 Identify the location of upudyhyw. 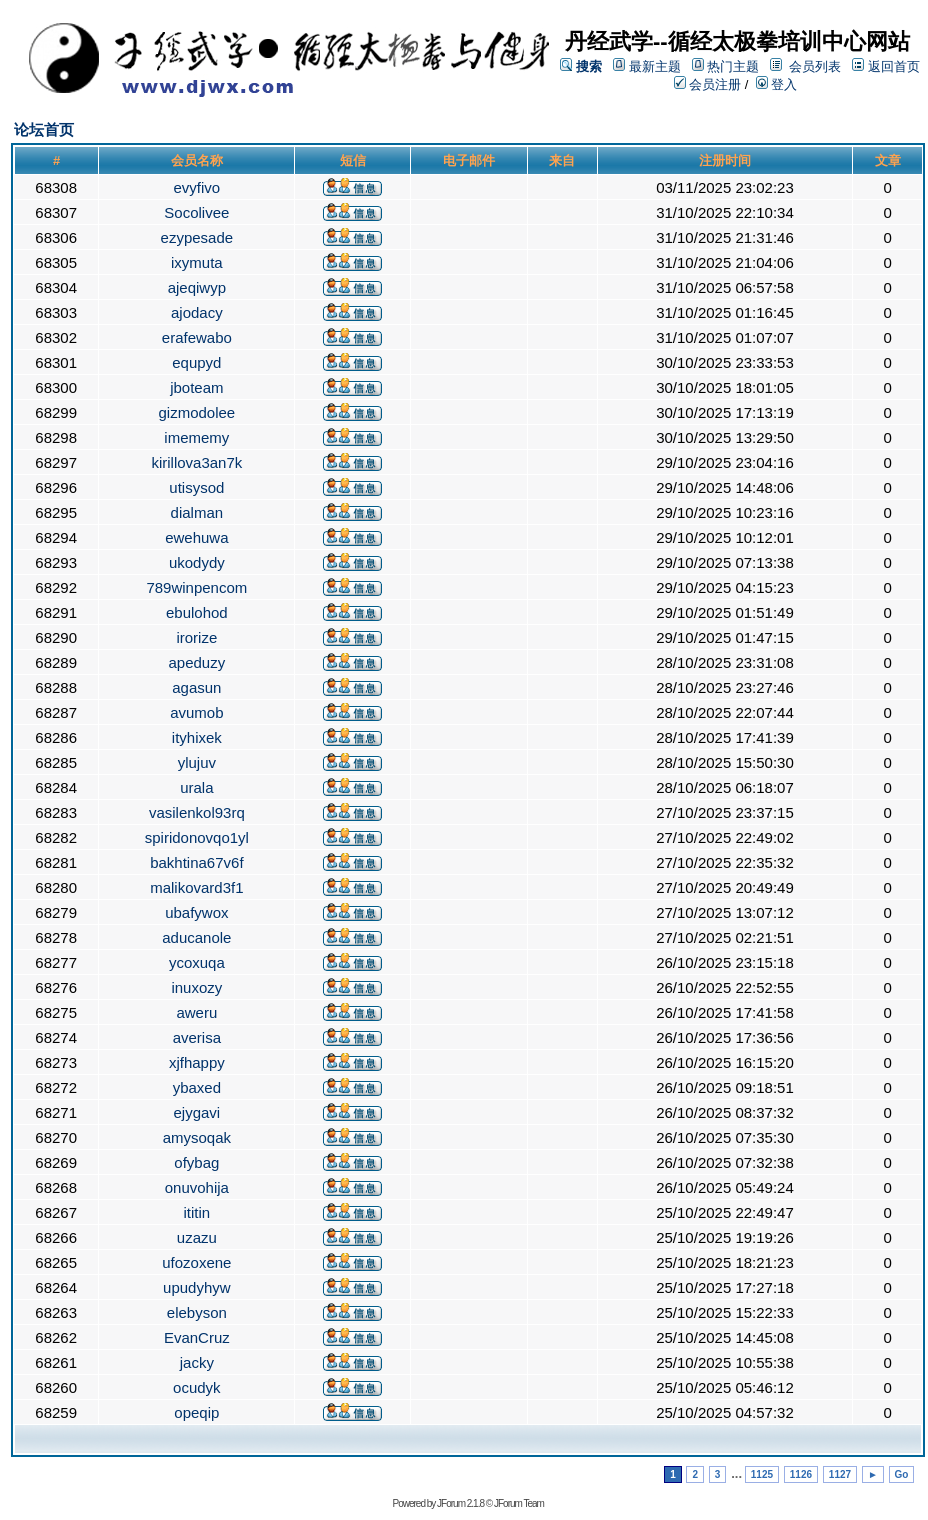
(197, 1287).